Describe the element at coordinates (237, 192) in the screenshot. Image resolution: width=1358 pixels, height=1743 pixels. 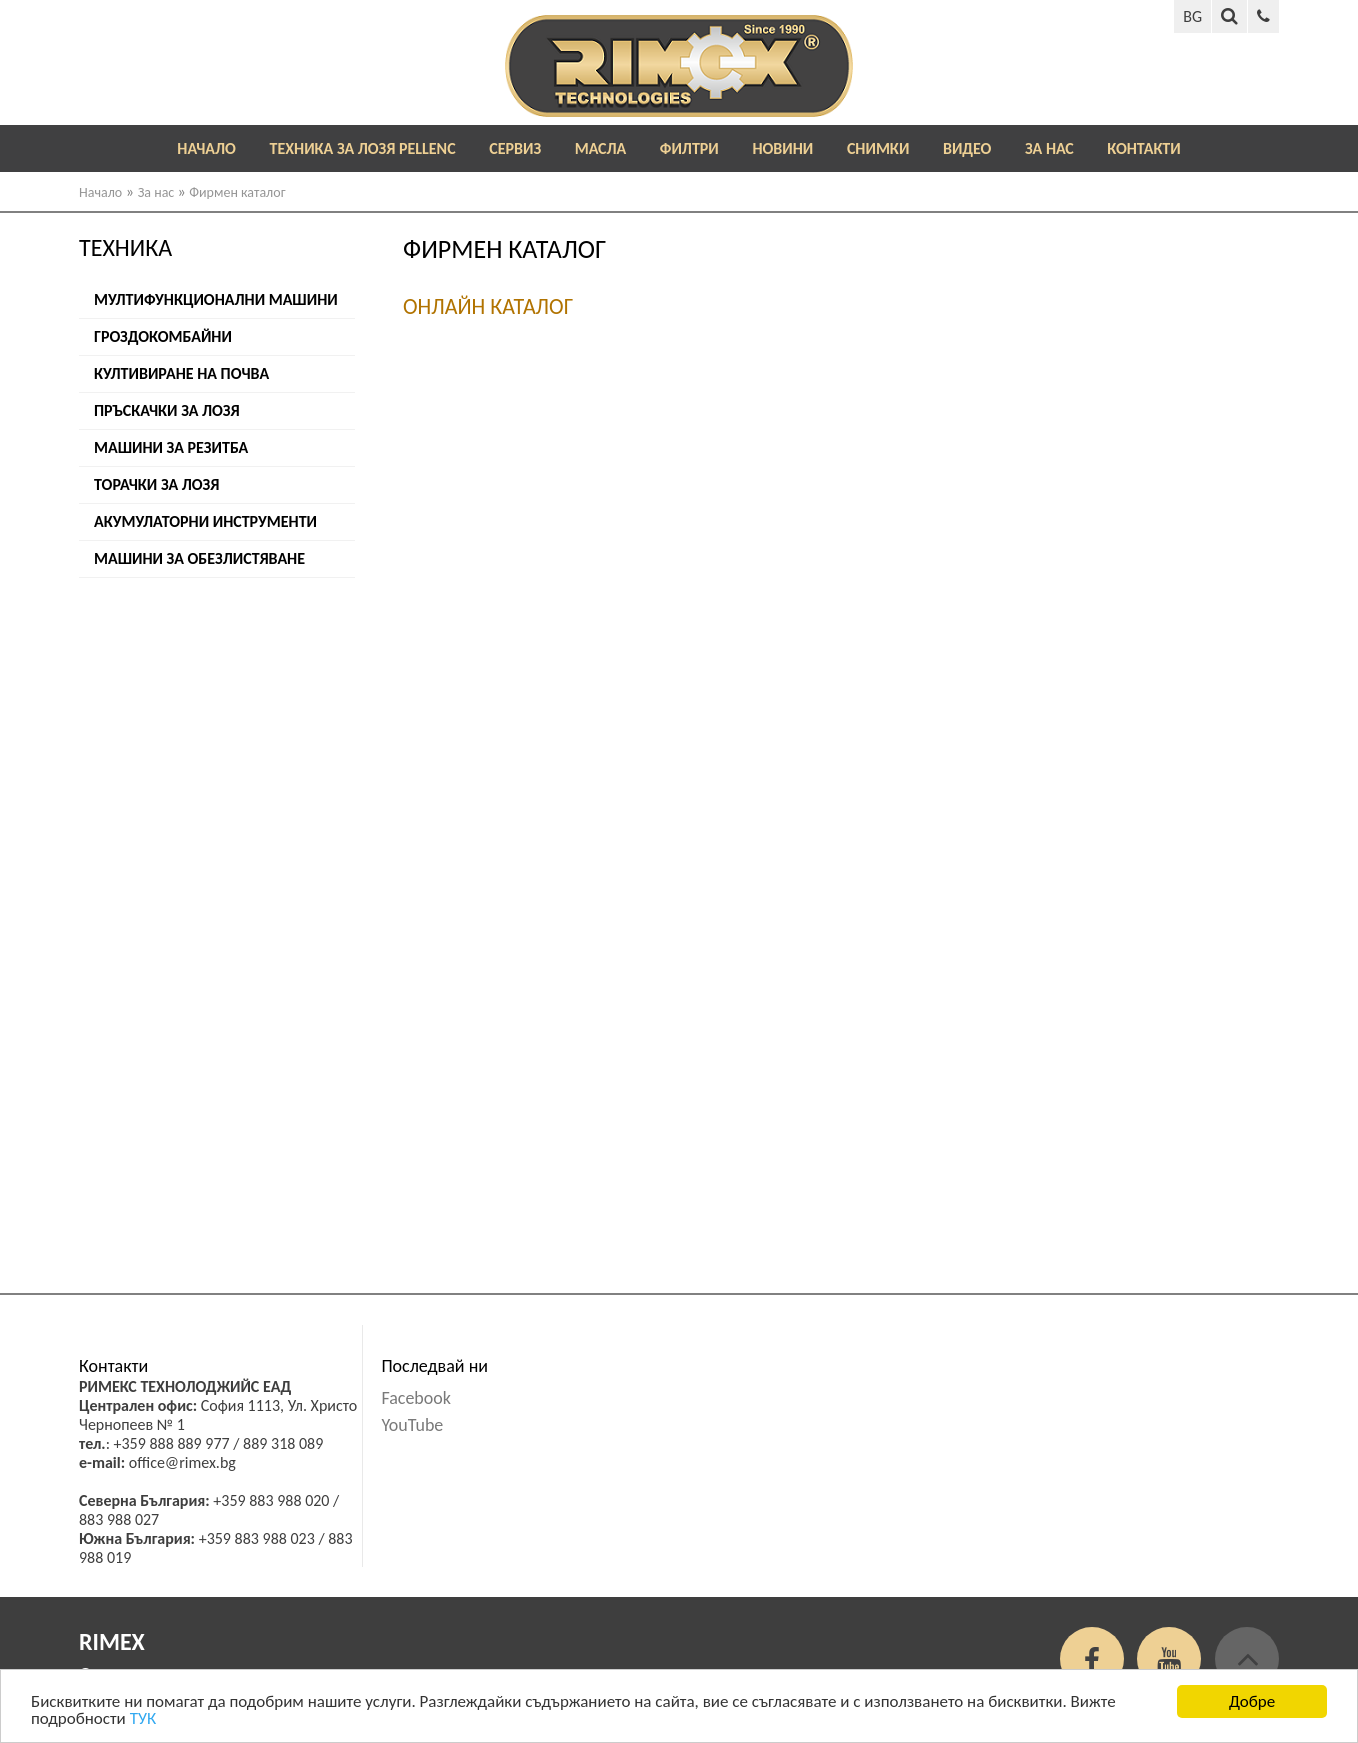
I see `Фирмен каталог` at that location.